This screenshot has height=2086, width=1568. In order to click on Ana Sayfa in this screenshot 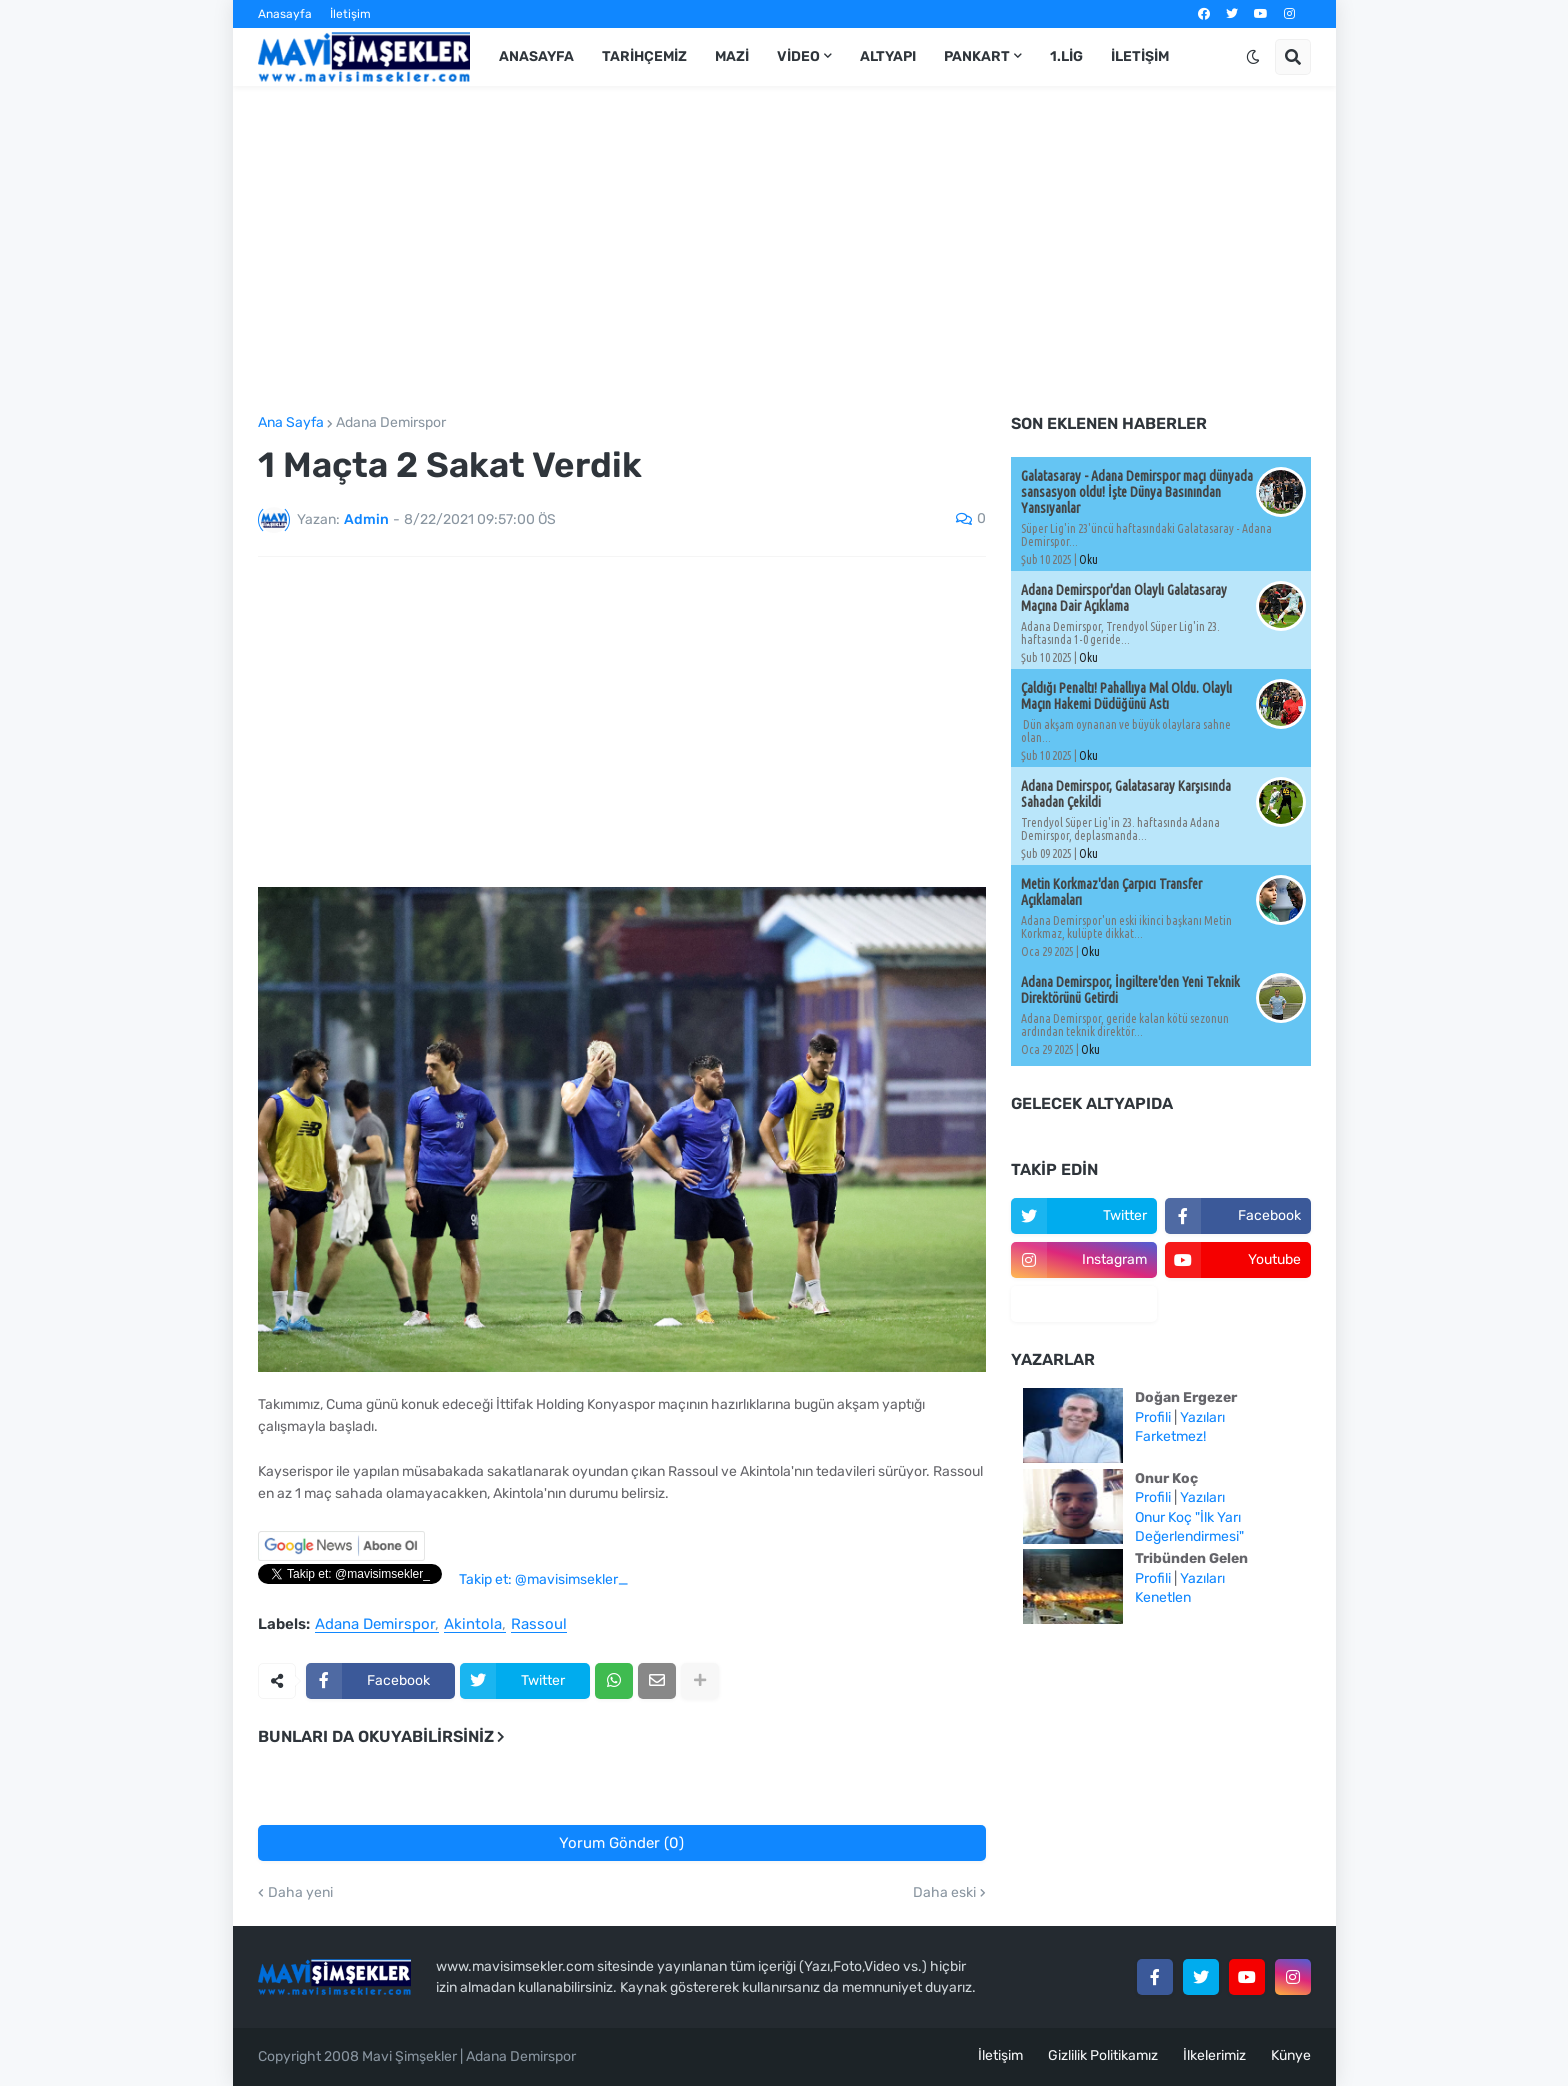, I will do `click(291, 423)`.